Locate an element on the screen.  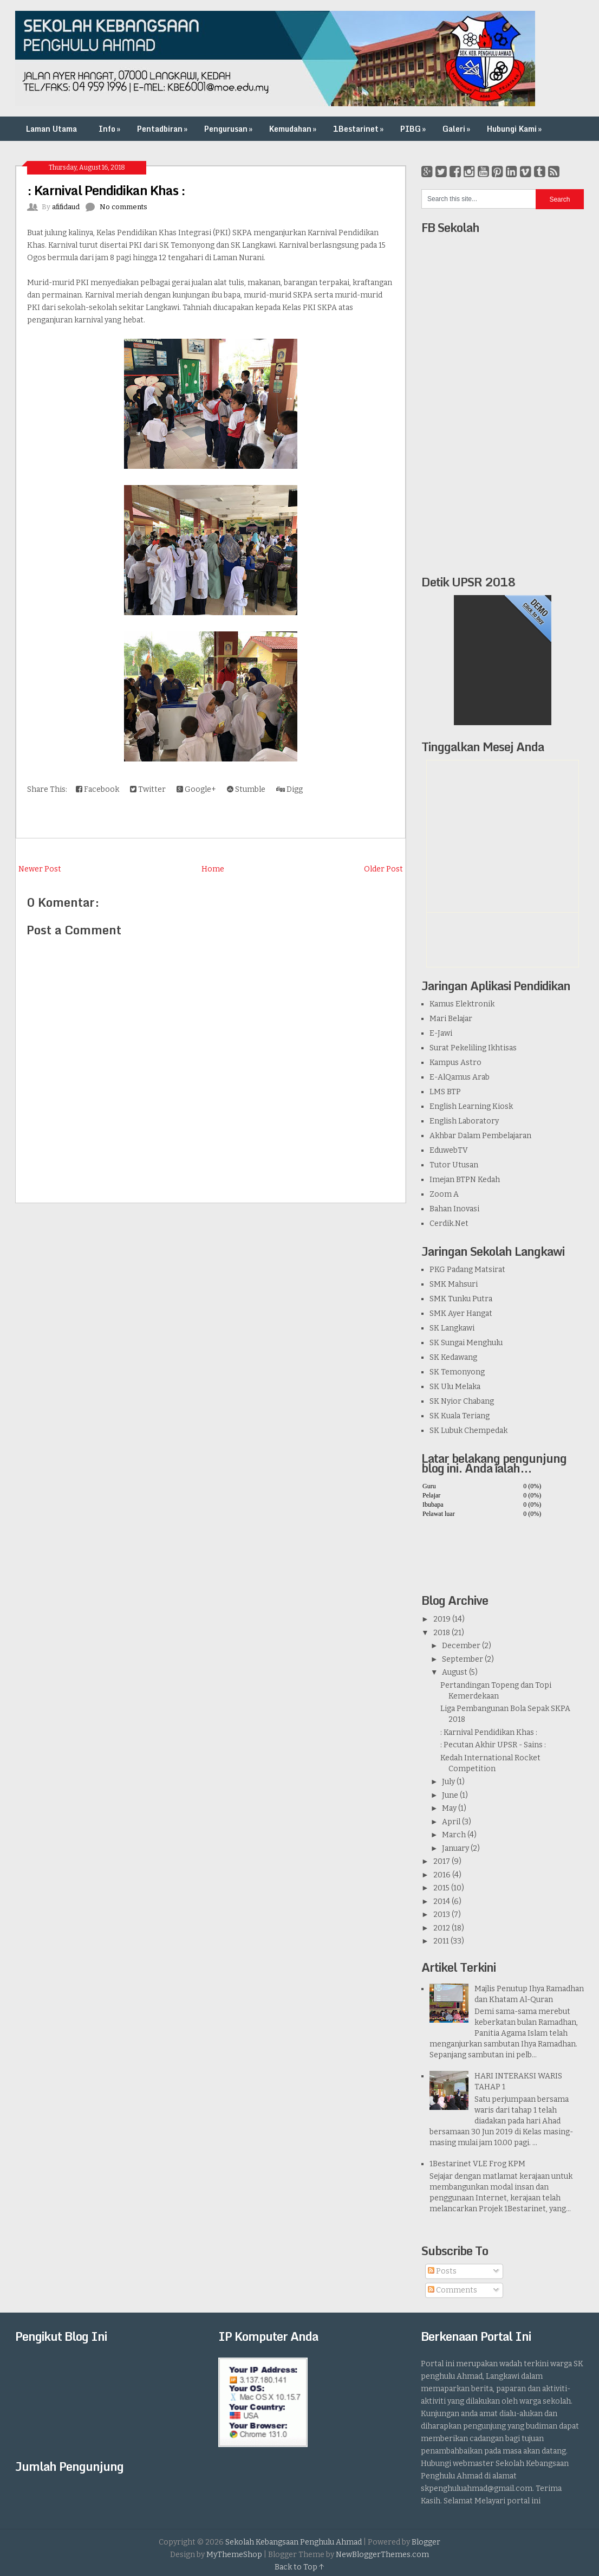
Hubungi Kami is located at coordinates (515, 129).